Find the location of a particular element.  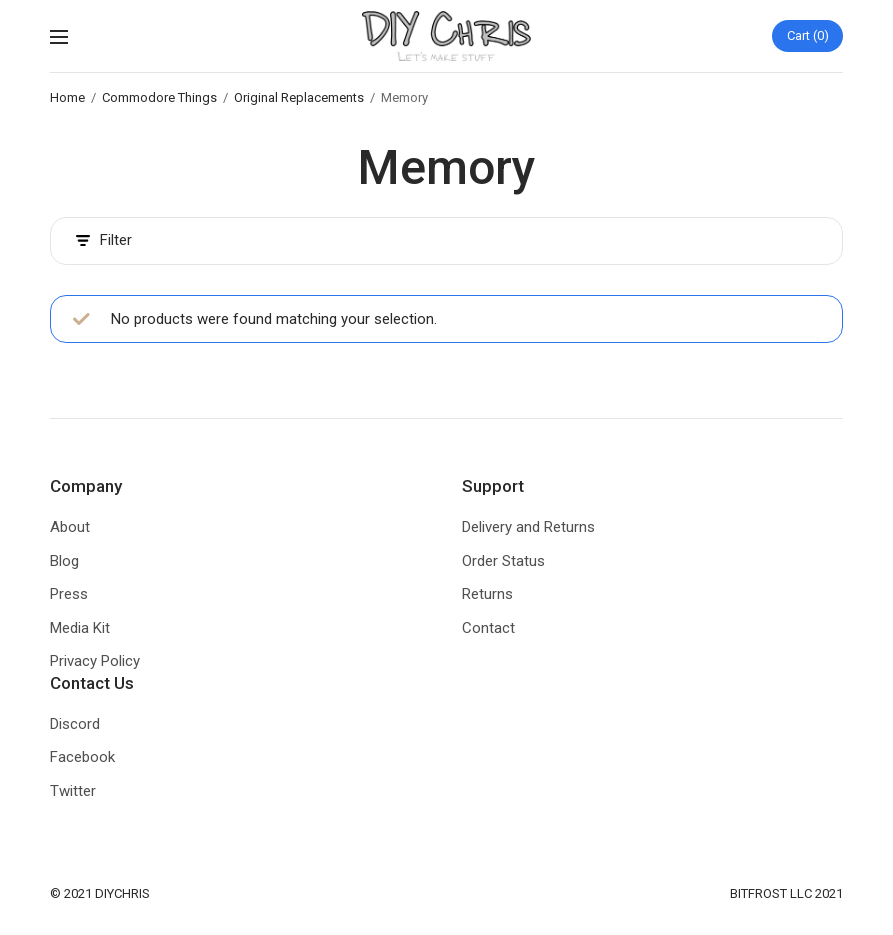

Media Kit is located at coordinates (80, 628).